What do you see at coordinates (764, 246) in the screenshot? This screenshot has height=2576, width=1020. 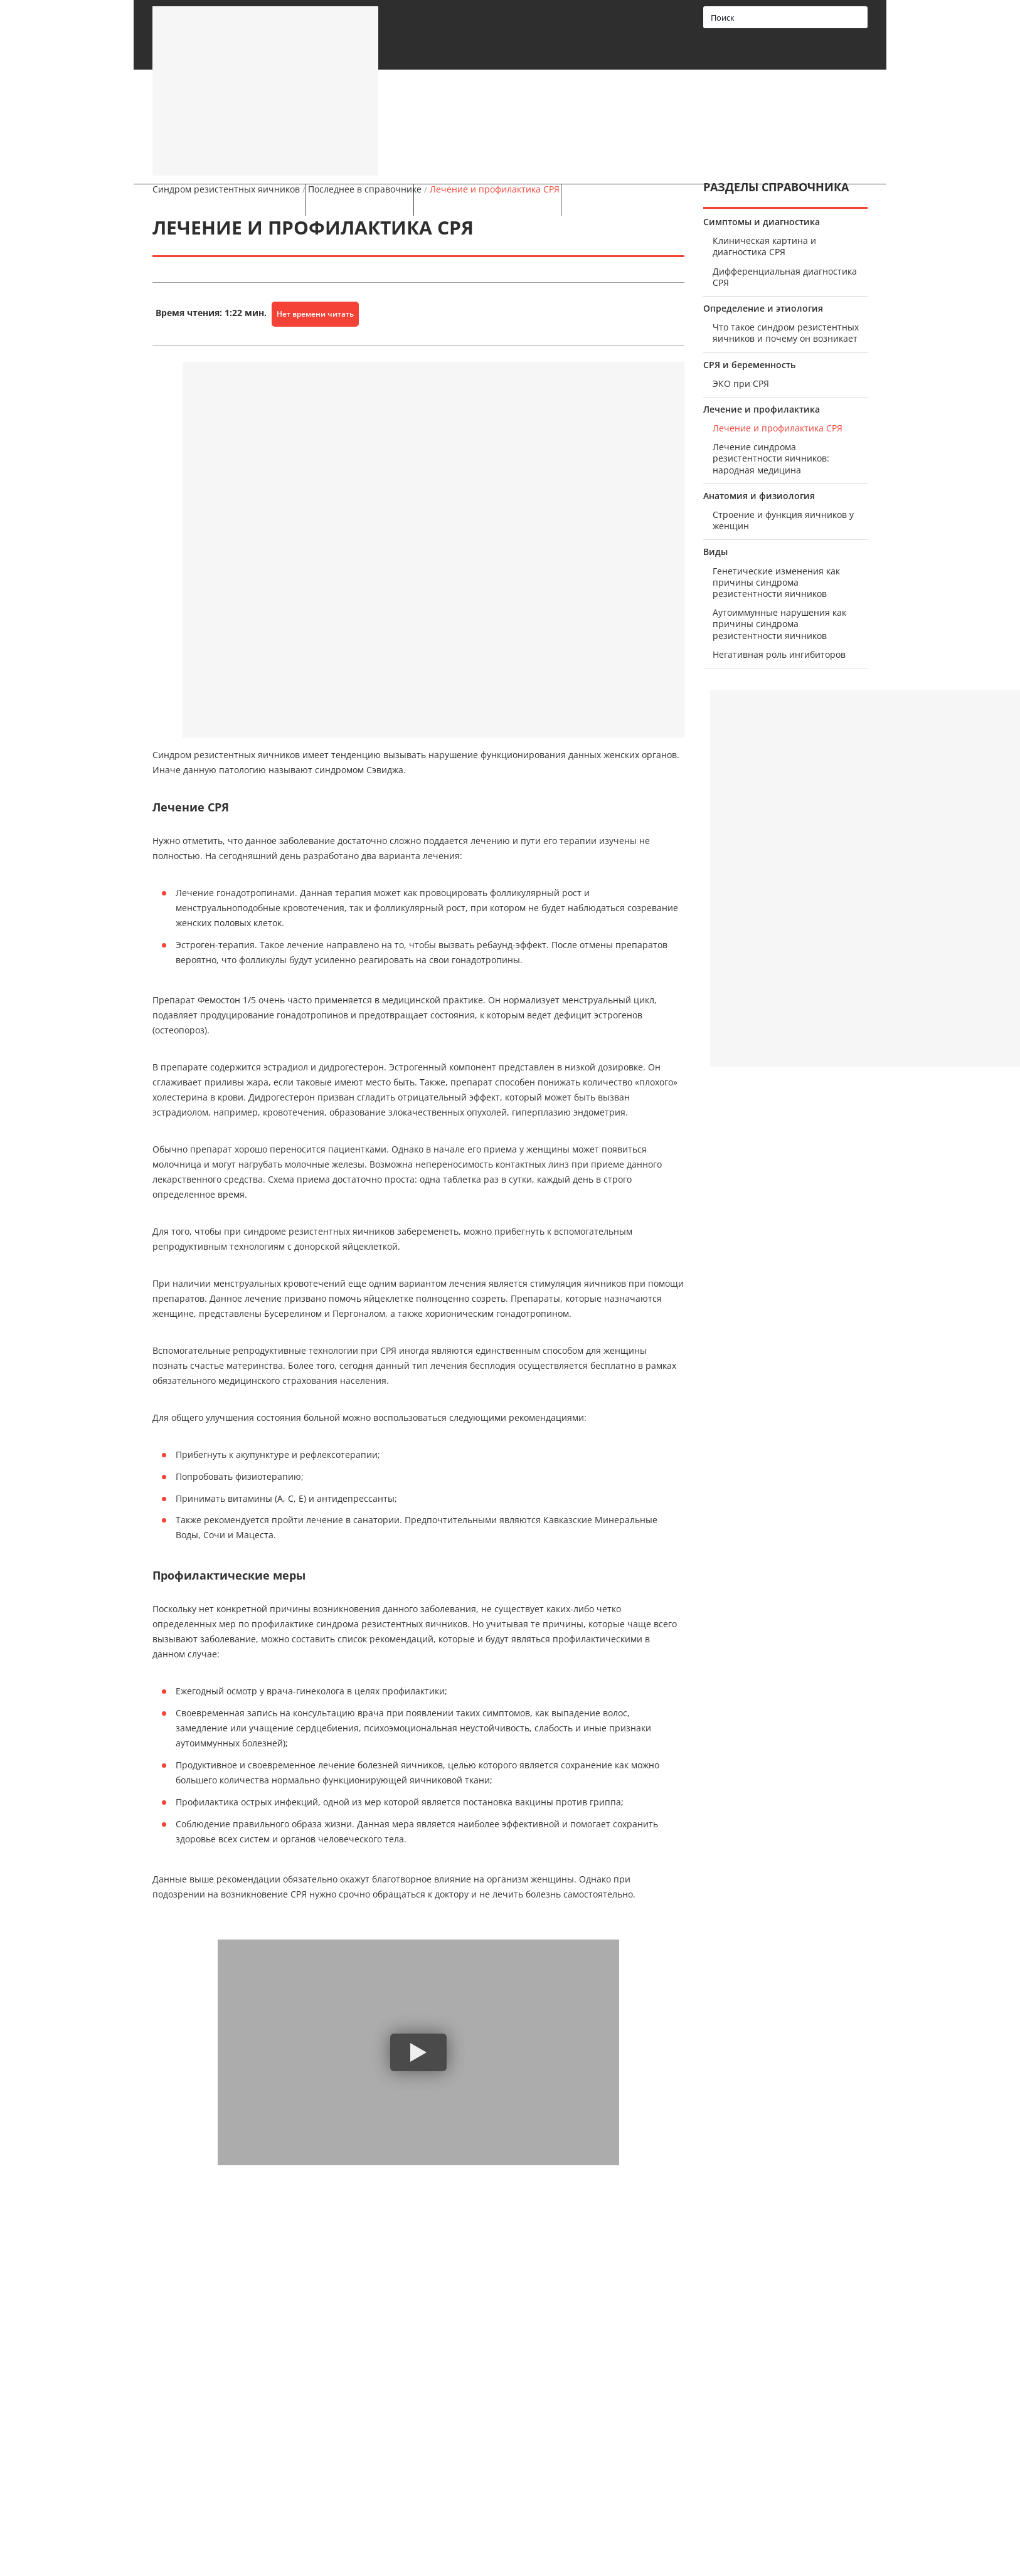 I see `Клиническая картина и диагностика СРЯ` at bounding box center [764, 246].